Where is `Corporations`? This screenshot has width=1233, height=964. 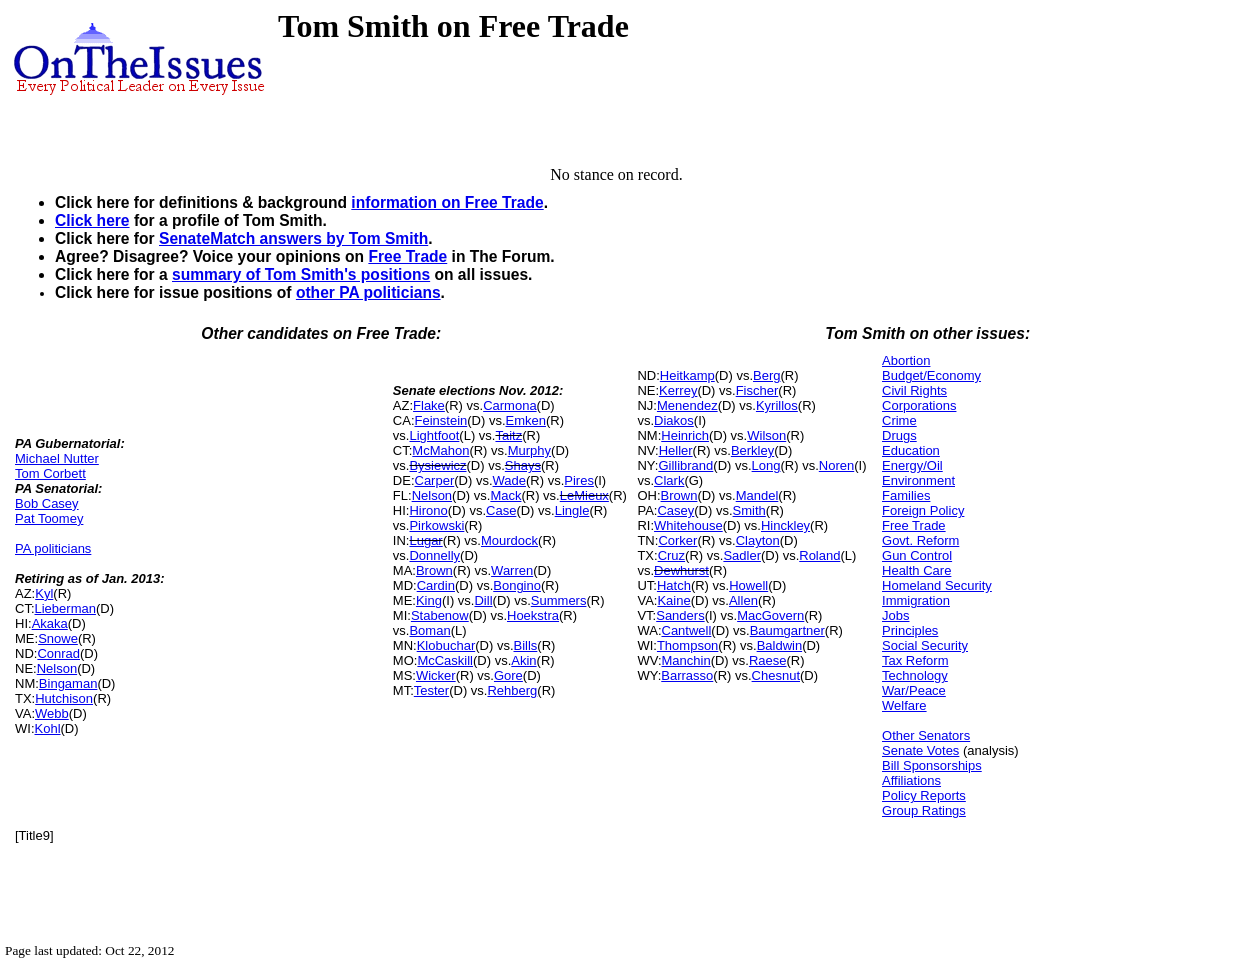 Corporations is located at coordinates (919, 405).